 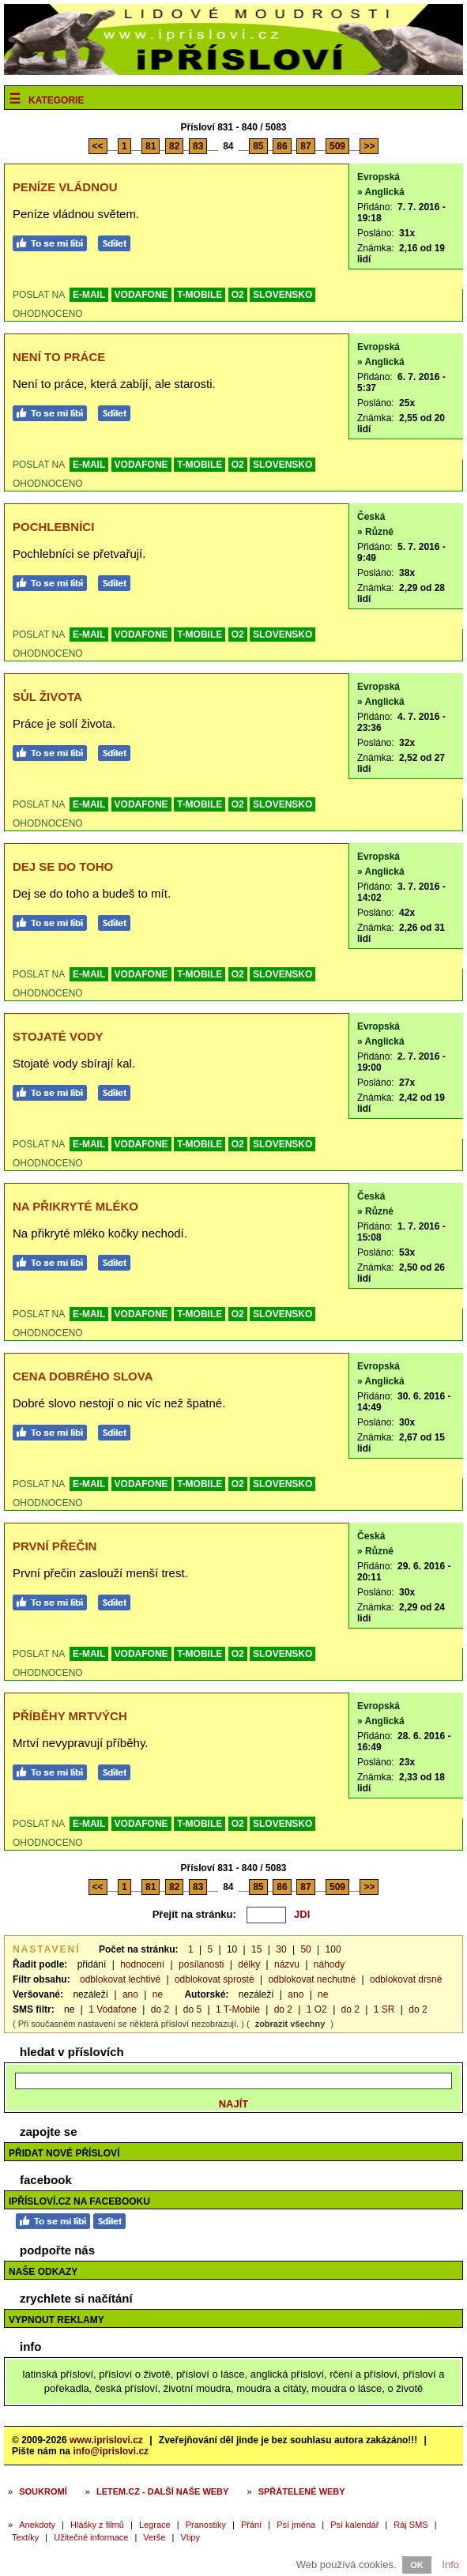 What do you see at coordinates (25, 2537) in the screenshot?
I see `Textíky` at bounding box center [25, 2537].